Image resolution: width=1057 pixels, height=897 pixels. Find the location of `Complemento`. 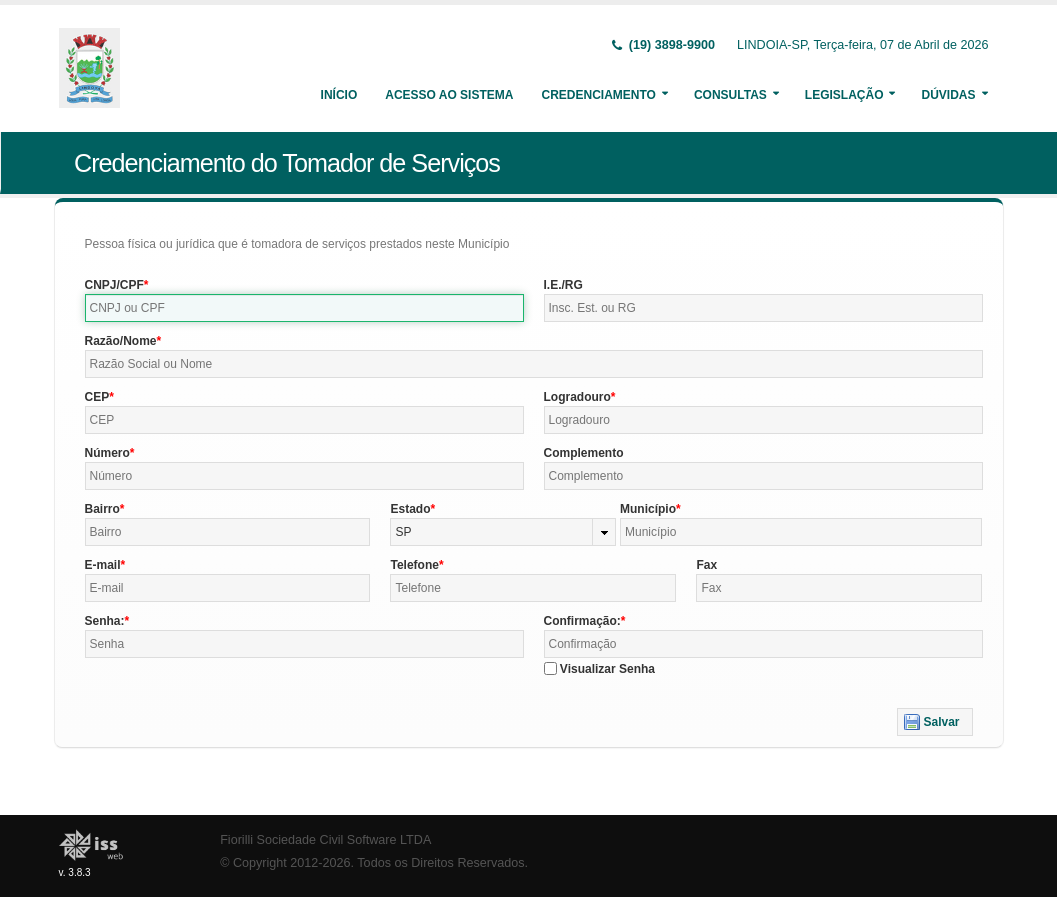

Complemento is located at coordinates (584, 453).